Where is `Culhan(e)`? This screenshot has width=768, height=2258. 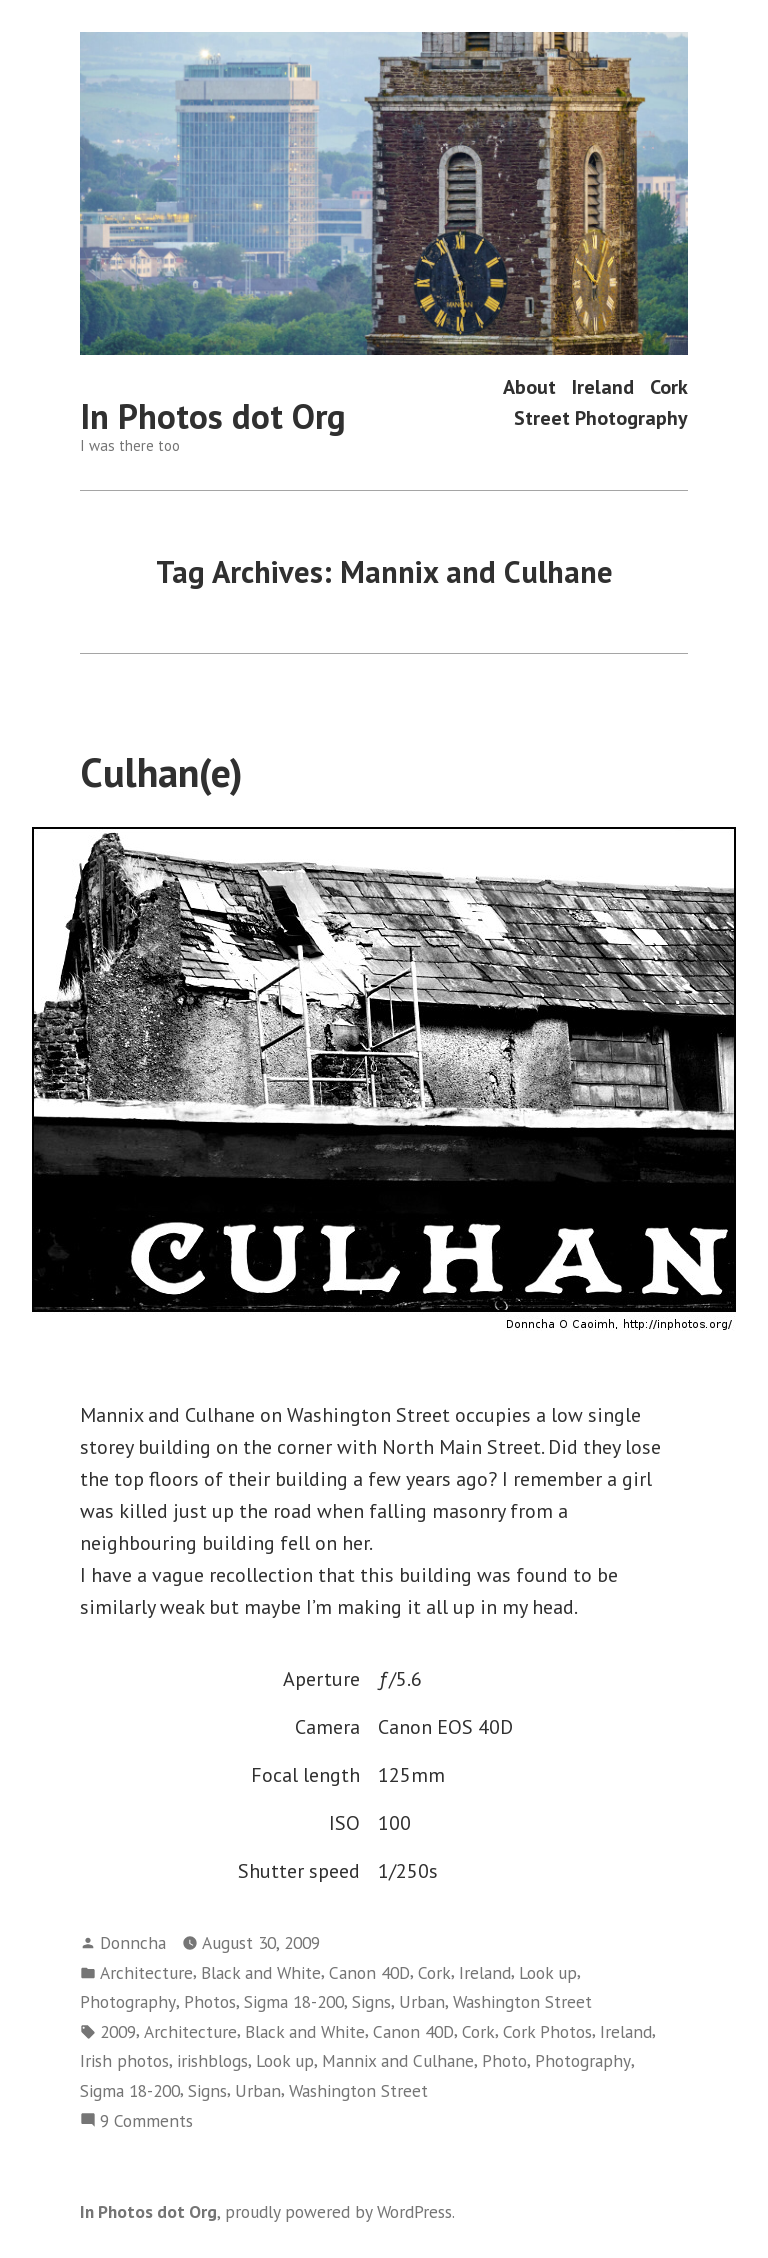 Culhan(e) is located at coordinates (161, 772).